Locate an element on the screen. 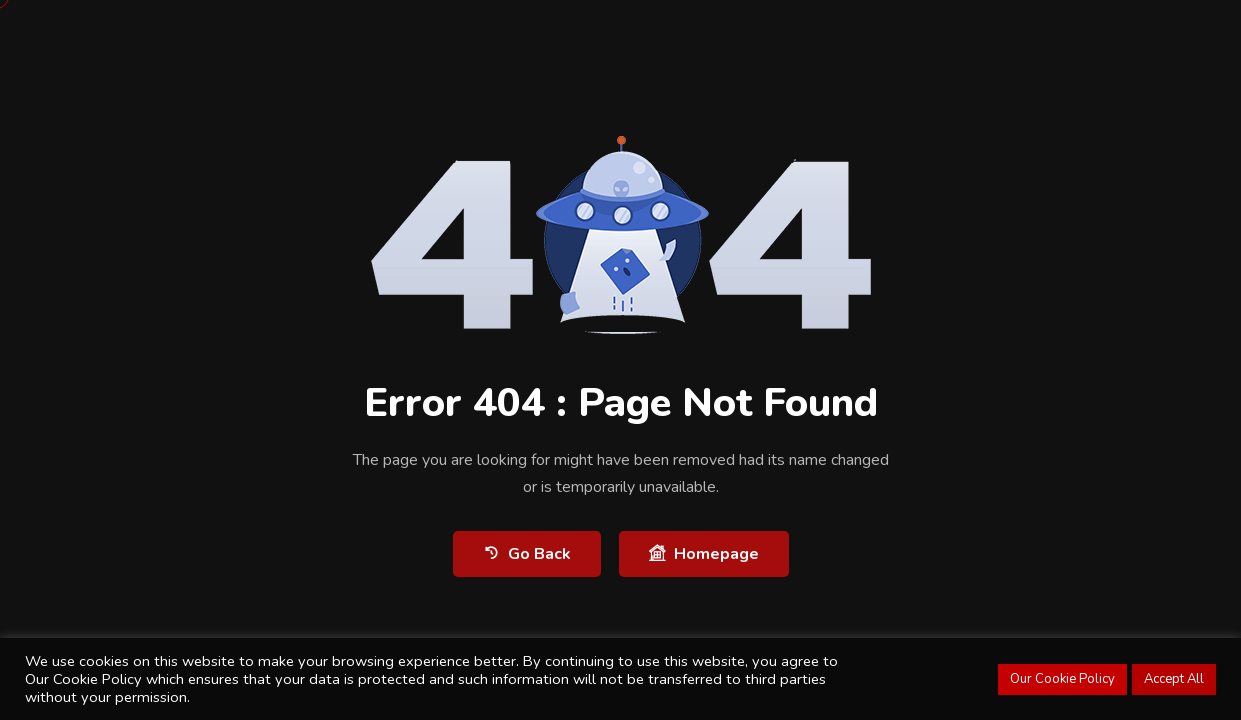  Homepage is located at coordinates (704, 553).